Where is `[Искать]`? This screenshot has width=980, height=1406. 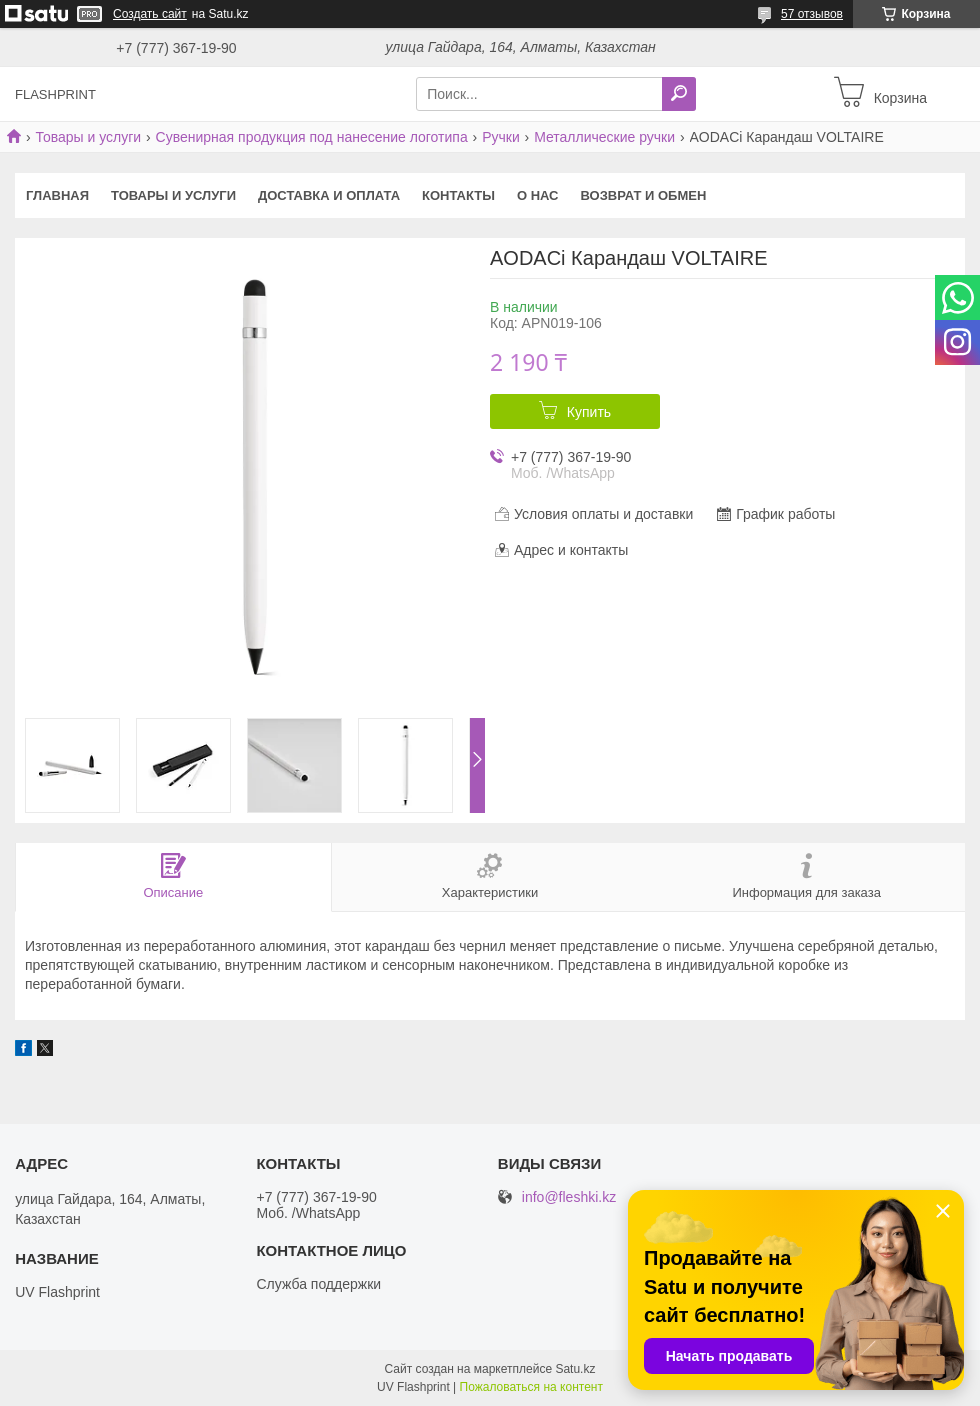
[Искать] is located at coordinates (679, 94).